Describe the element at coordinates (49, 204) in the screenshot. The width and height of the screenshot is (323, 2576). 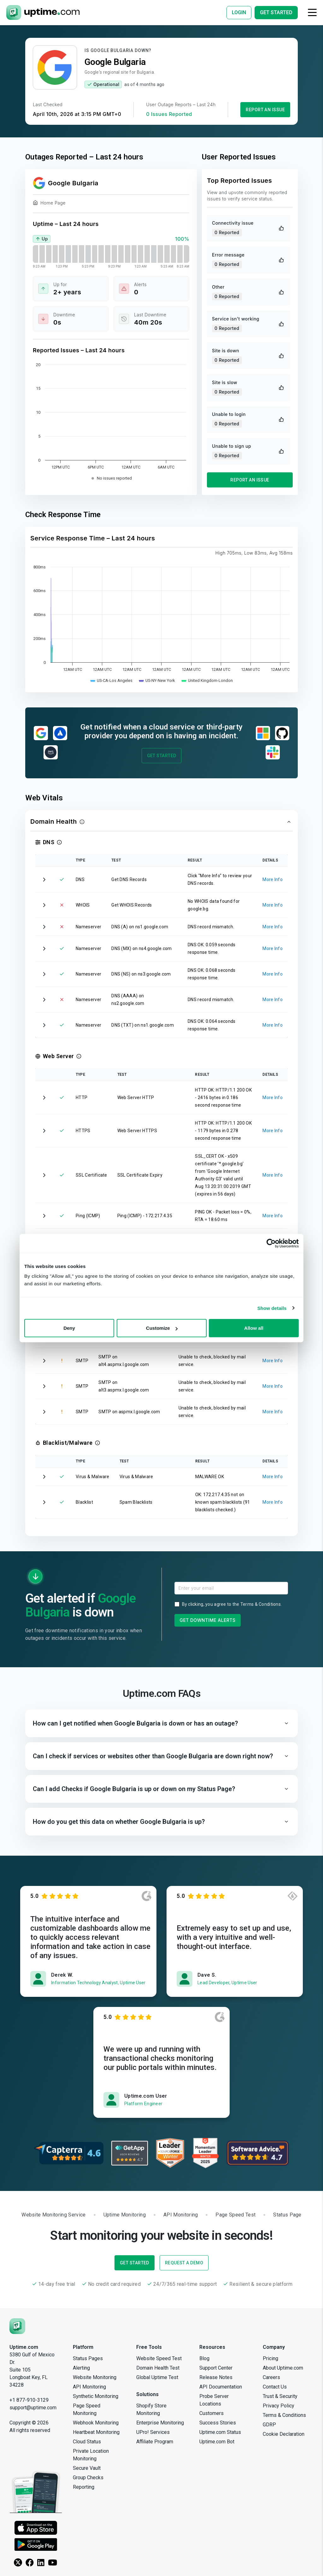
I see `Home Page` at that location.